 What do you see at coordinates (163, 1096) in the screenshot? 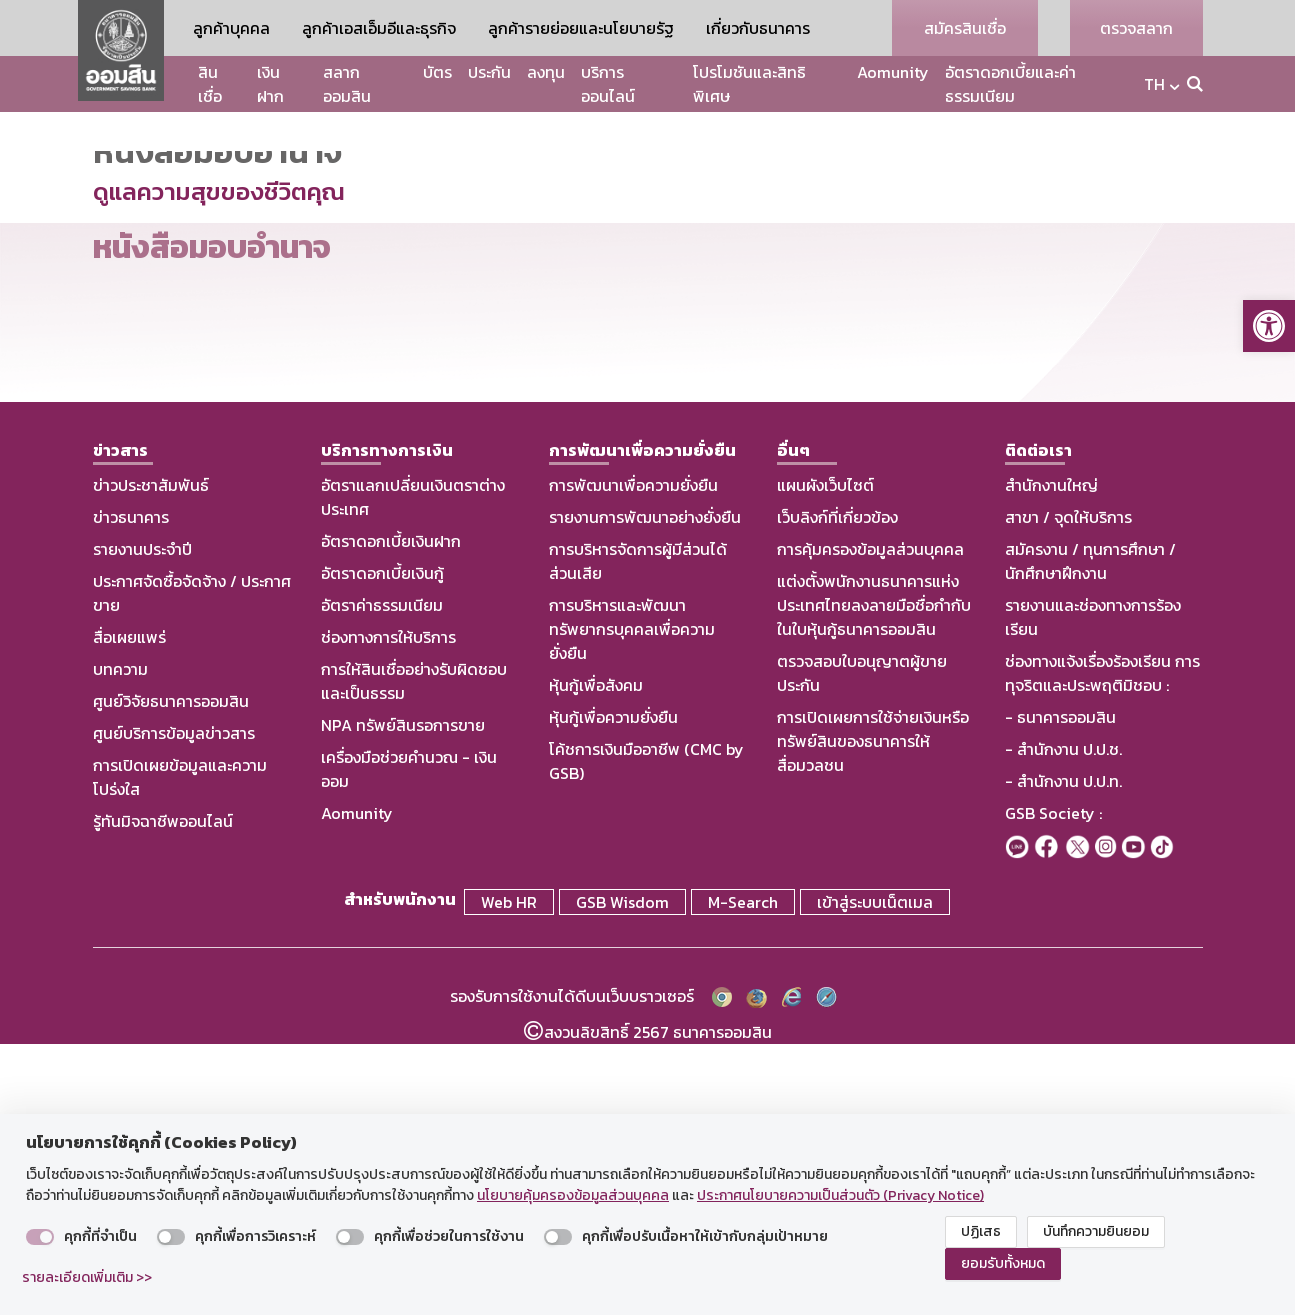
I see `รู้ทันมิจฉาชีพออนไลน์` at bounding box center [163, 1096].